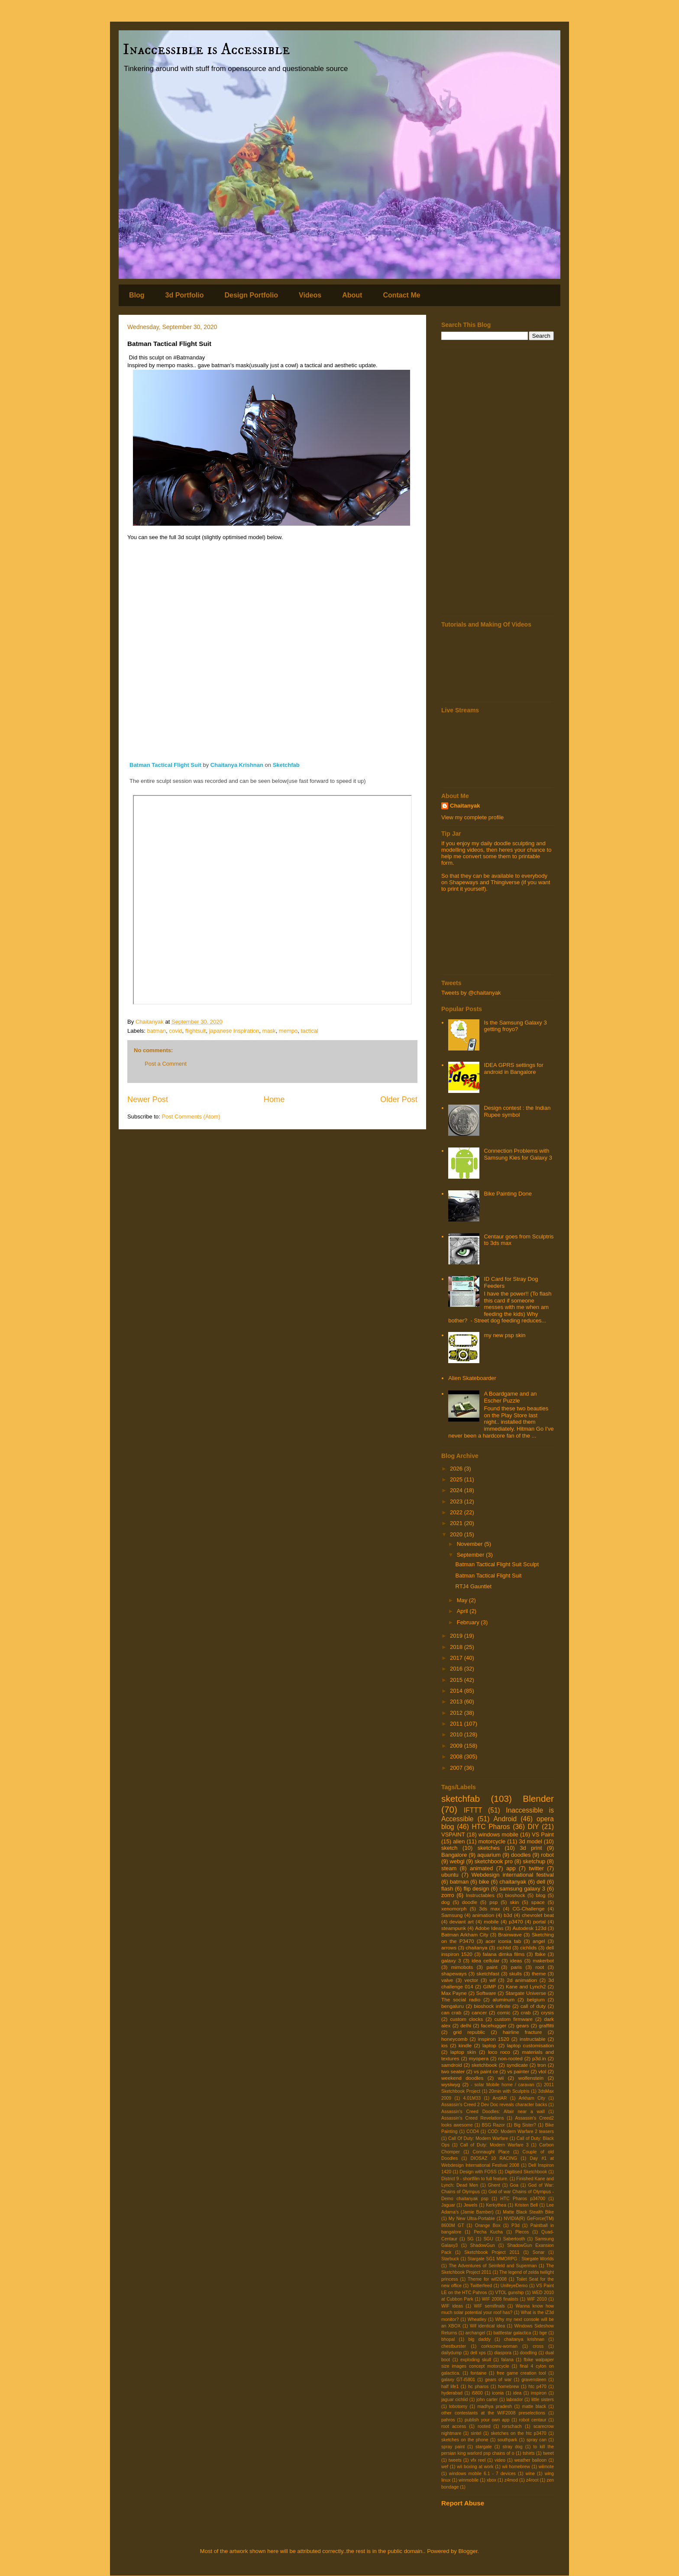 The height and width of the screenshot is (2576, 679). I want to click on IFTTT, so click(473, 1810).